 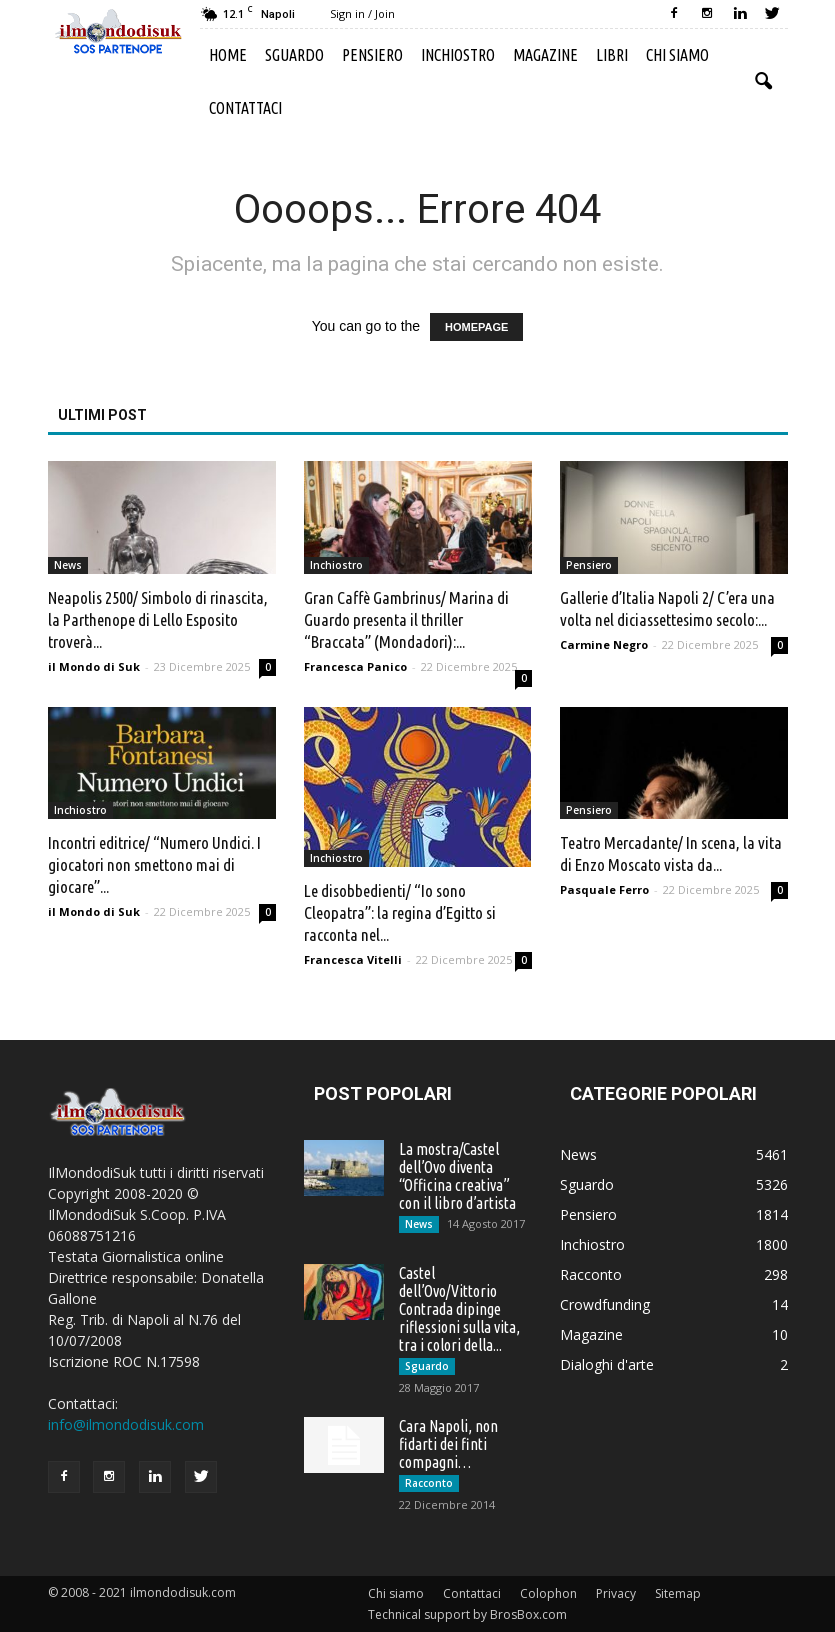 What do you see at coordinates (605, 1304) in the screenshot?
I see `Crowdfunding` at bounding box center [605, 1304].